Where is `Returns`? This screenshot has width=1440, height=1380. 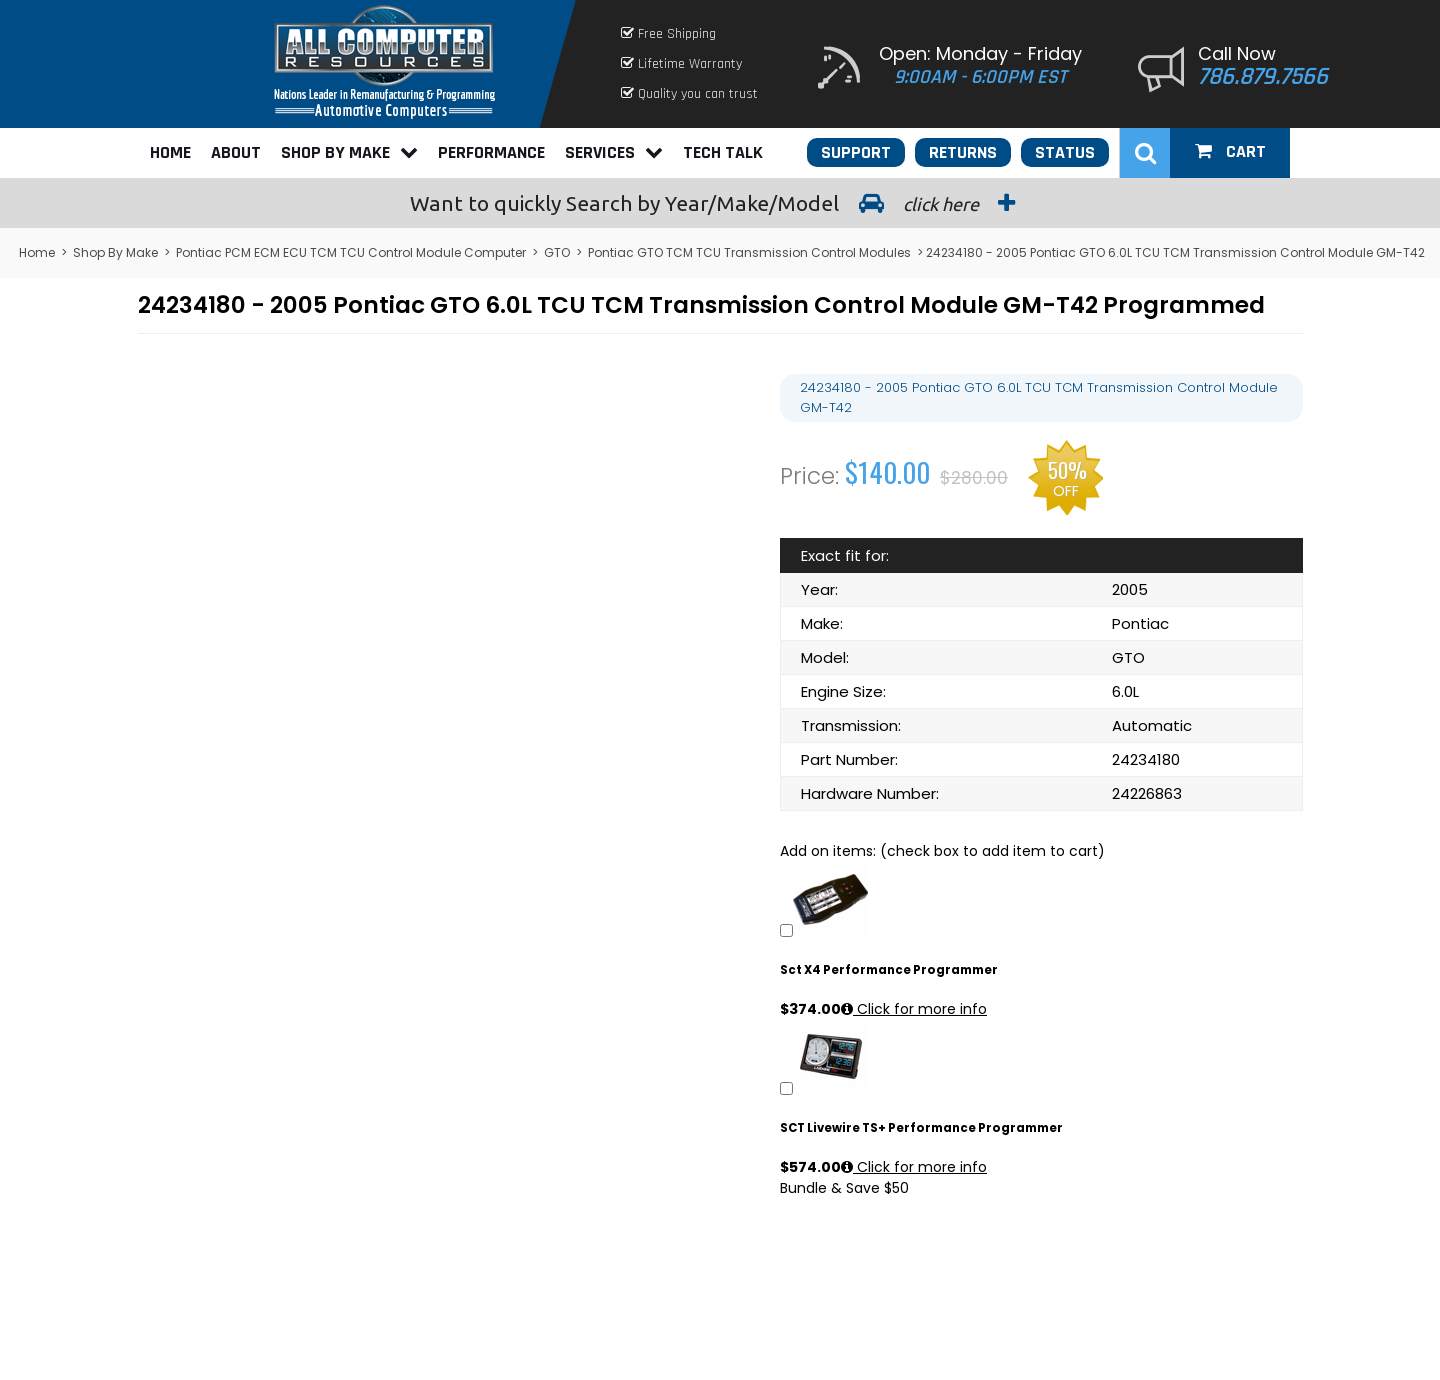 Returns is located at coordinates (963, 152).